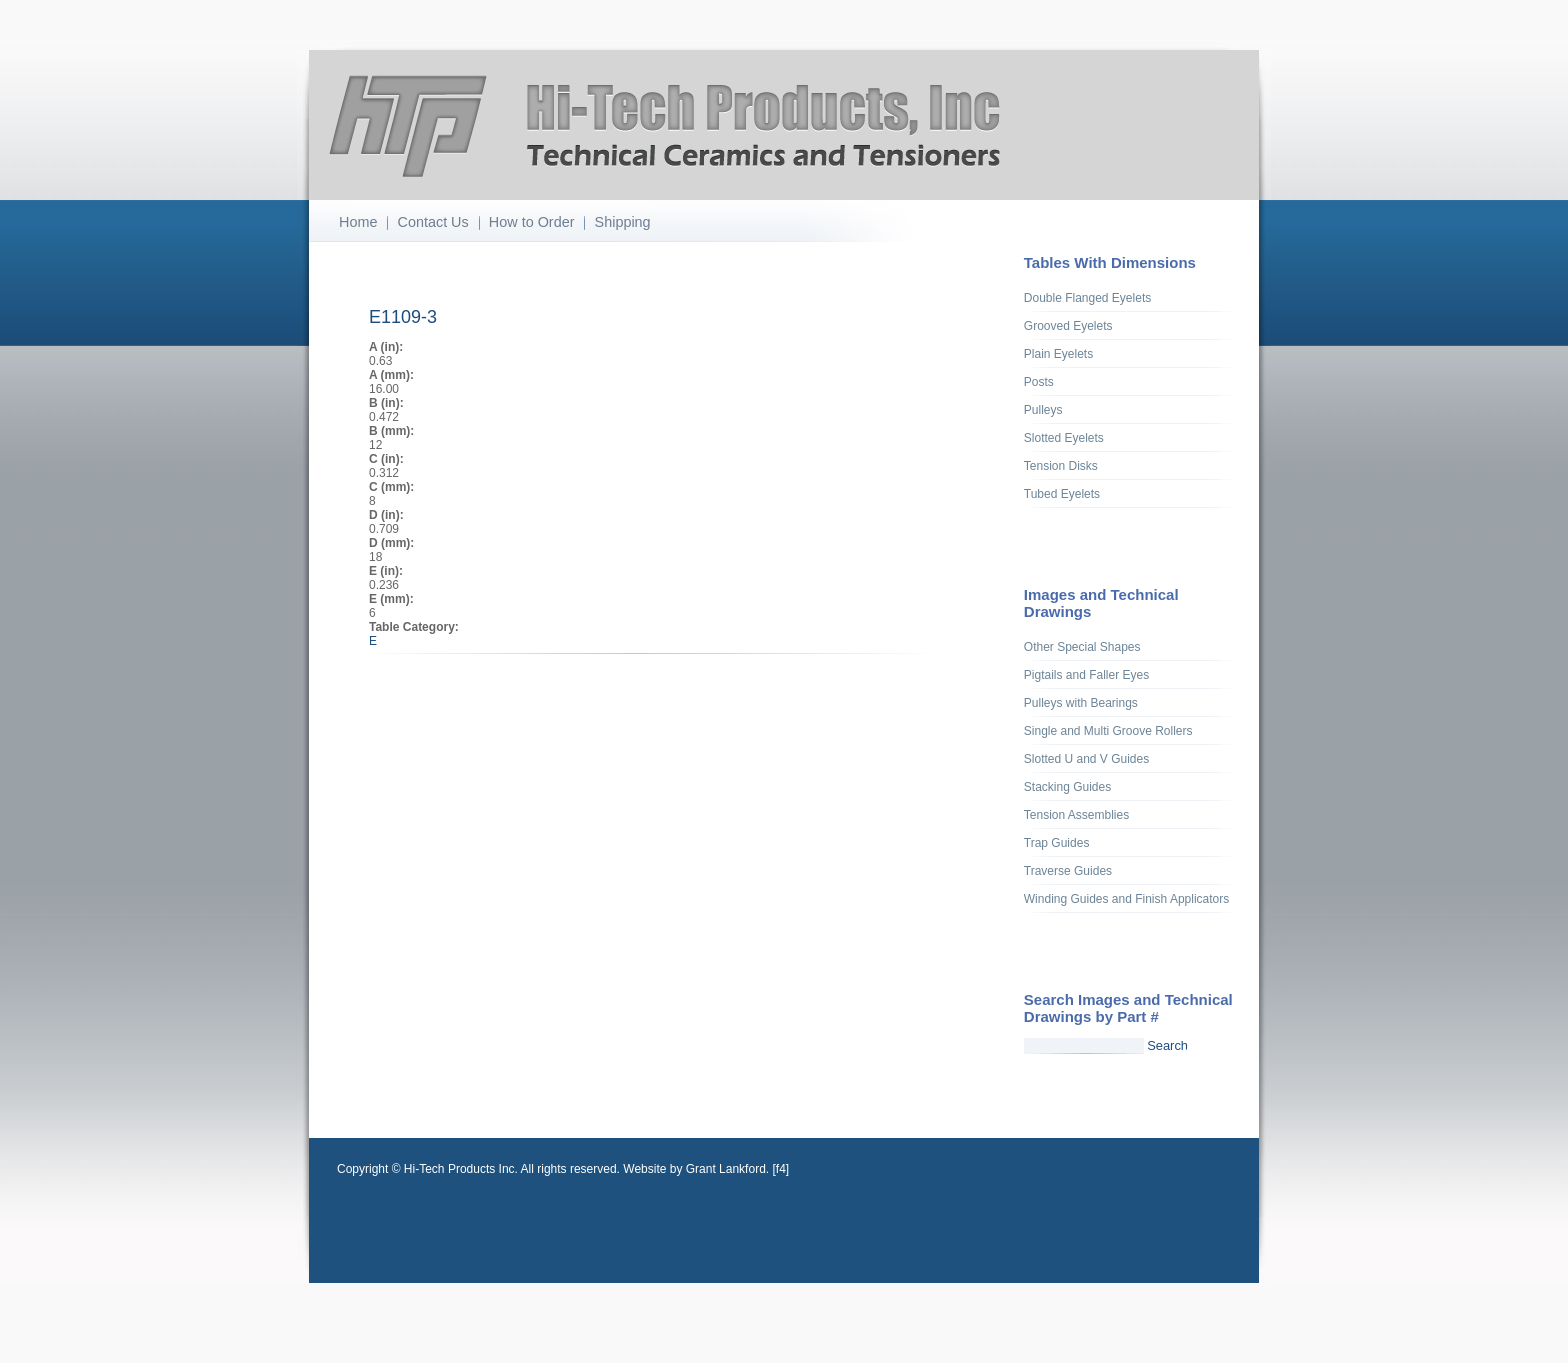 The height and width of the screenshot is (1363, 1568). I want to click on Contact Us, so click(433, 222).